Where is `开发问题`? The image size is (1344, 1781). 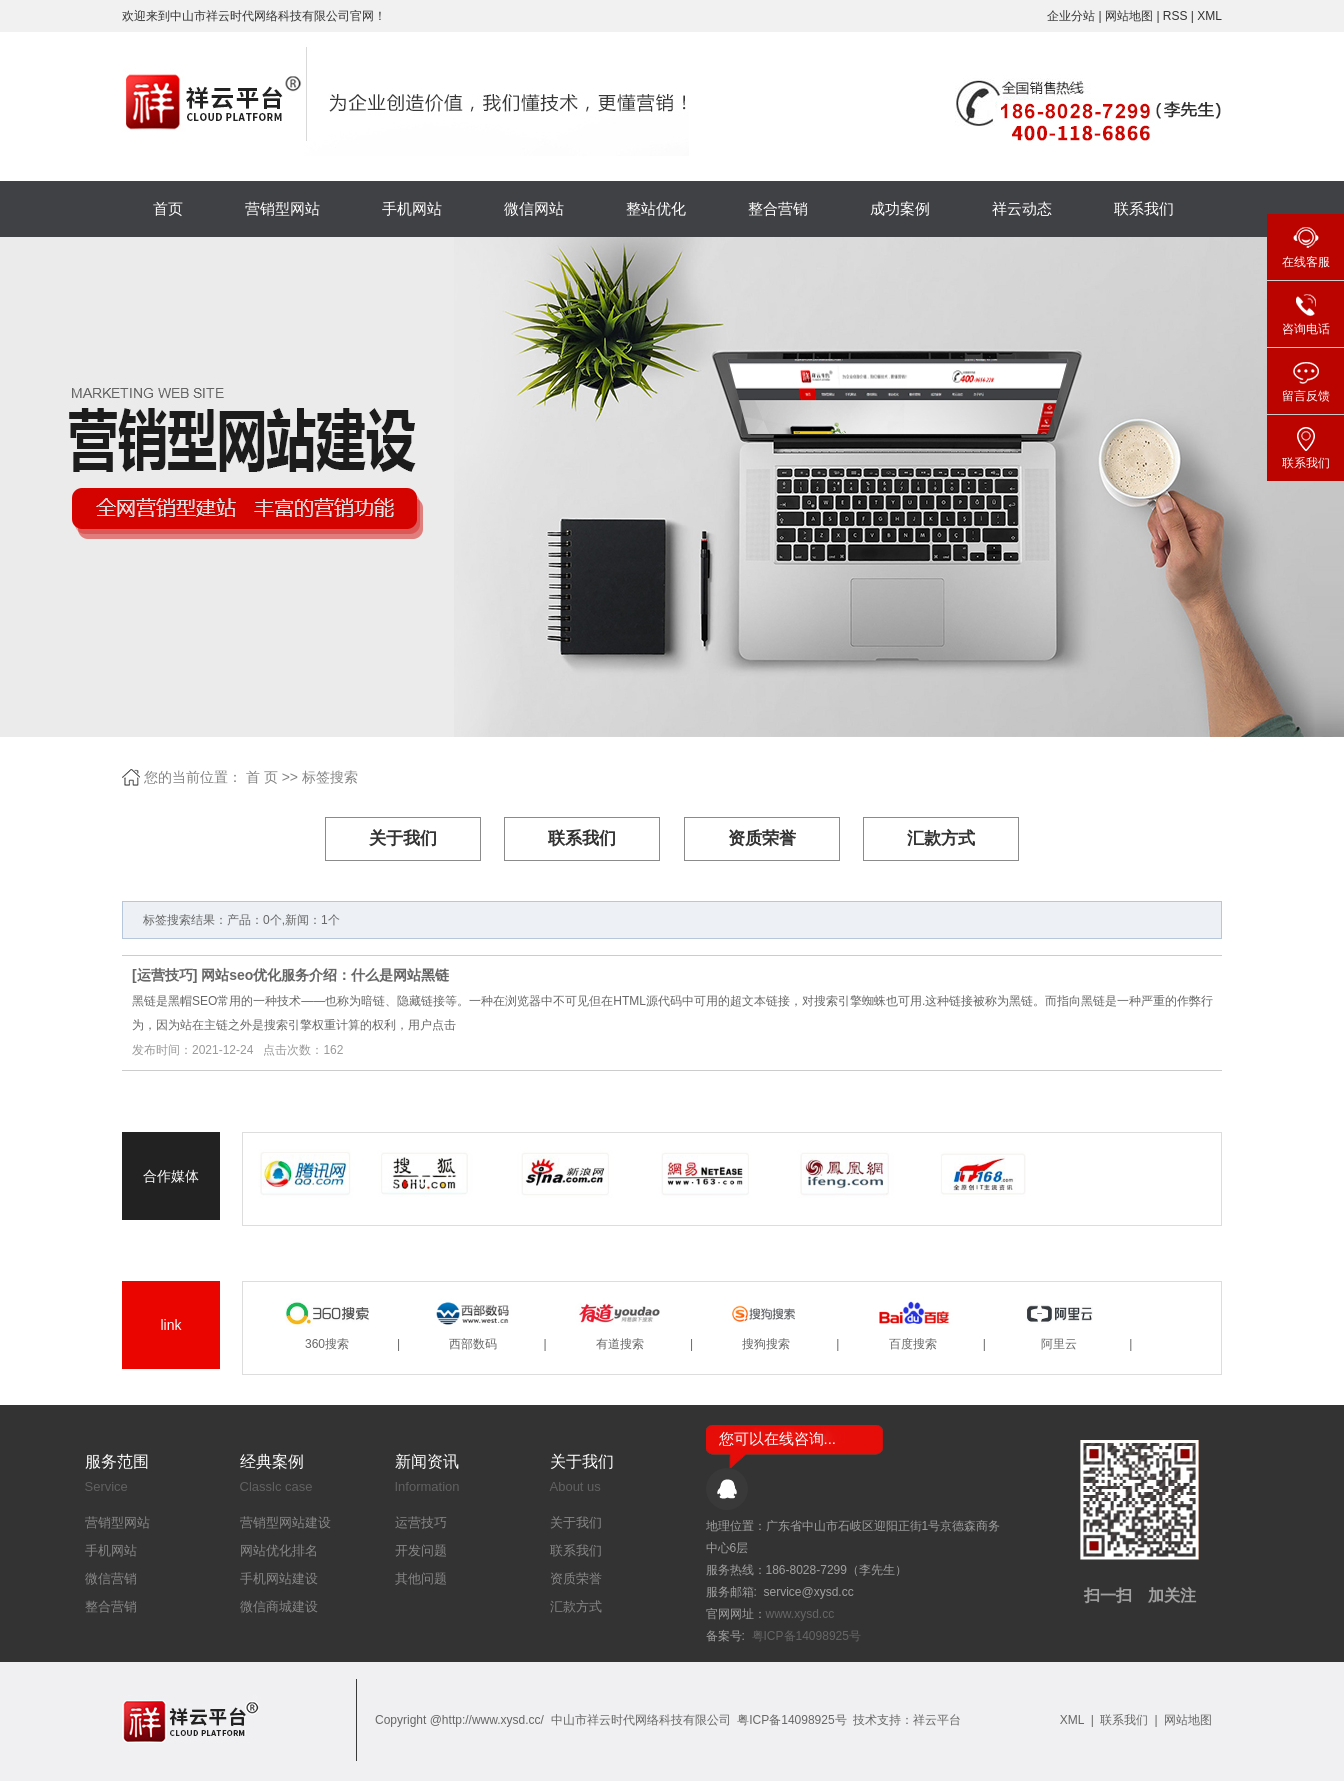 开发问题 is located at coordinates (421, 1550).